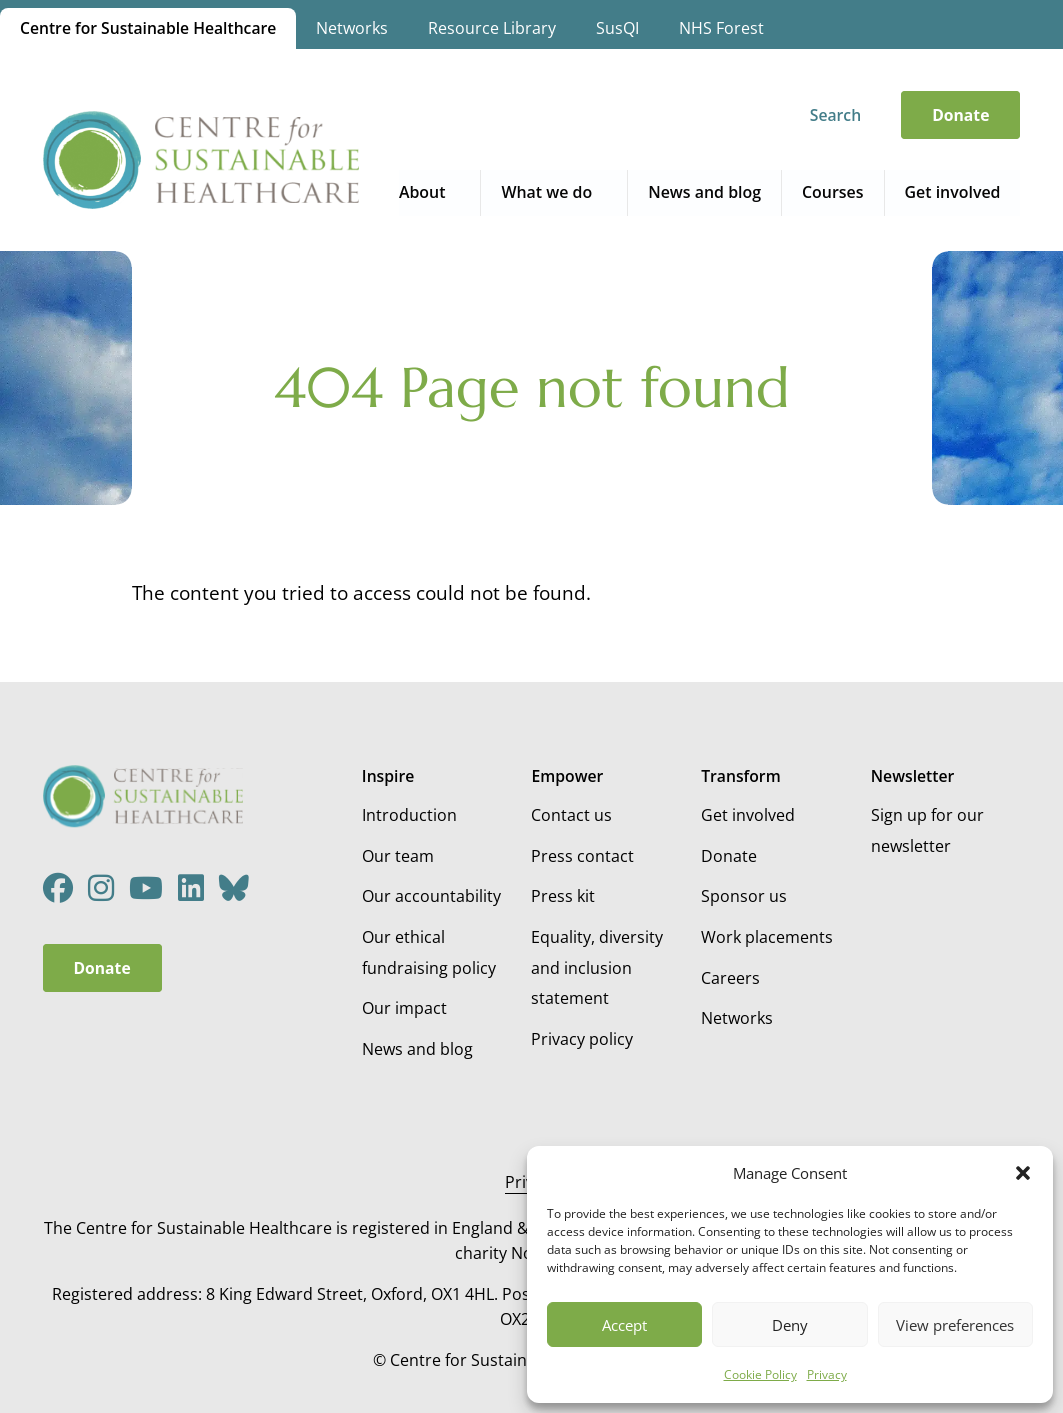 The height and width of the screenshot is (1413, 1063). I want to click on NHS Forest, so click(722, 28).